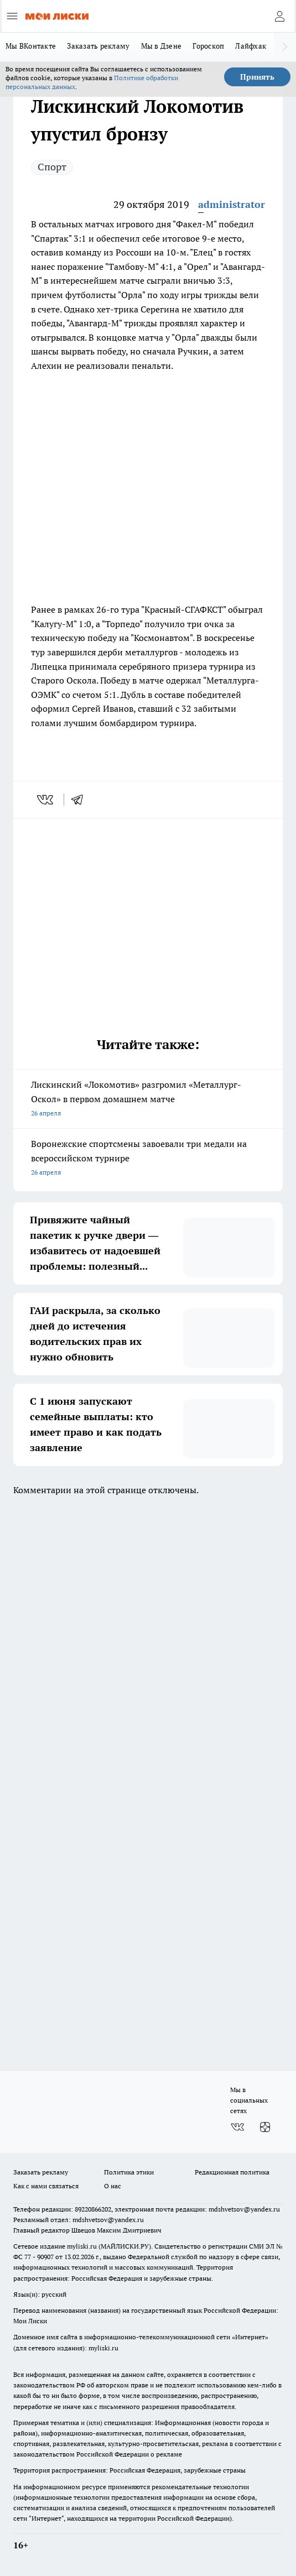 The height and width of the screenshot is (2576, 296). Describe the element at coordinates (46, 2186) in the screenshot. I see `Как с нами связаться` at that location.